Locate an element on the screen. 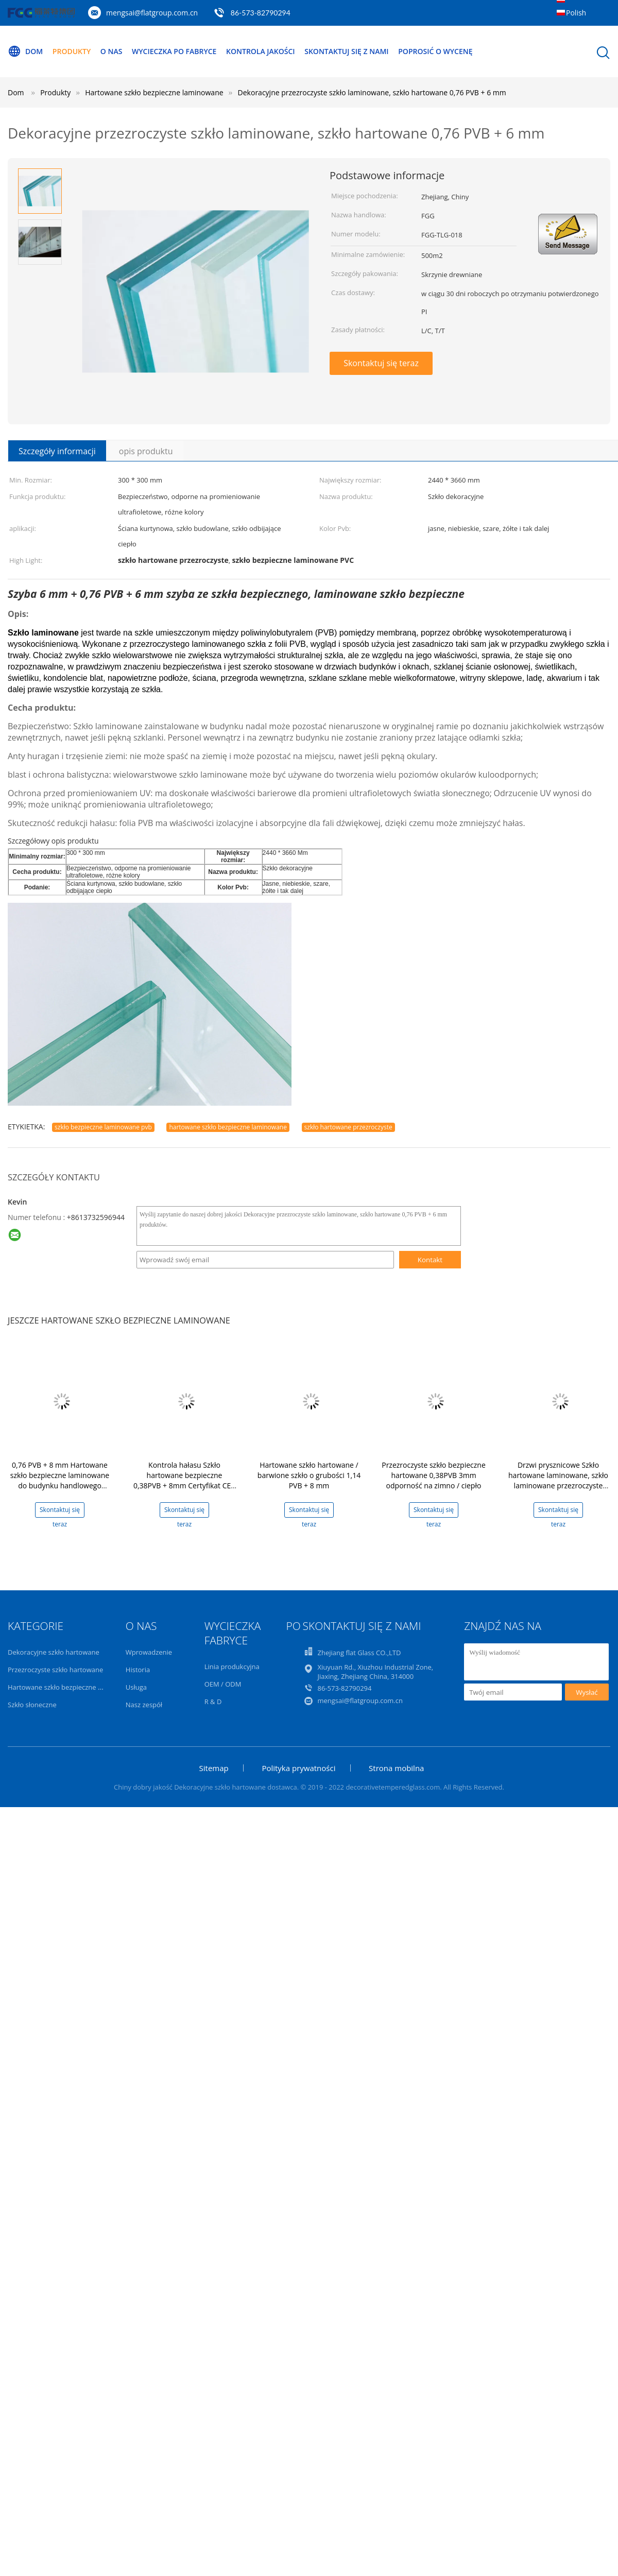  Linia produkcyjna is located at coordinates (232, 1666).